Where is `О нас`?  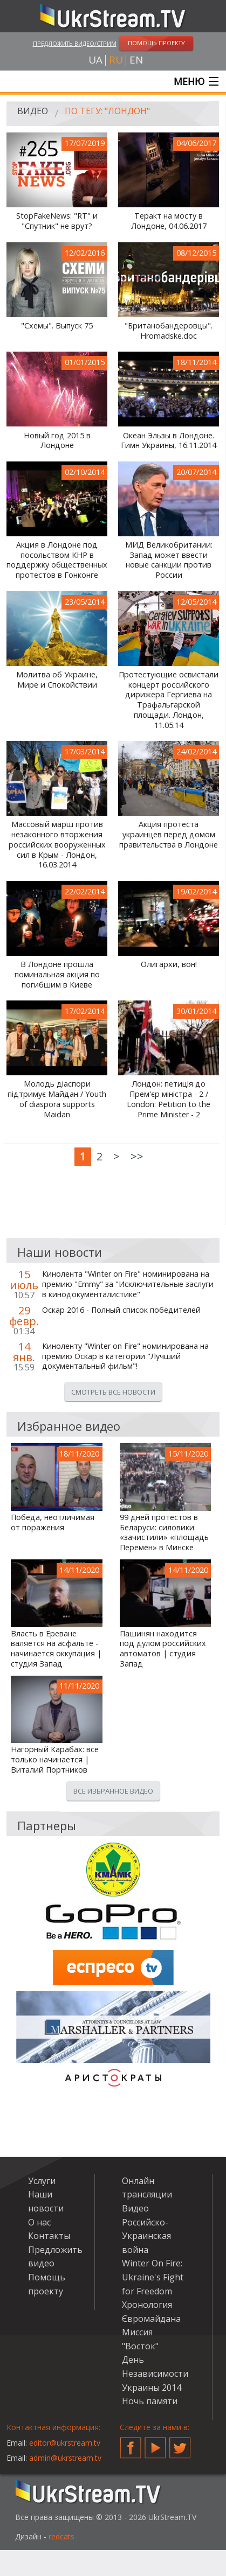 О нас is located at coordinates (39, 2222).